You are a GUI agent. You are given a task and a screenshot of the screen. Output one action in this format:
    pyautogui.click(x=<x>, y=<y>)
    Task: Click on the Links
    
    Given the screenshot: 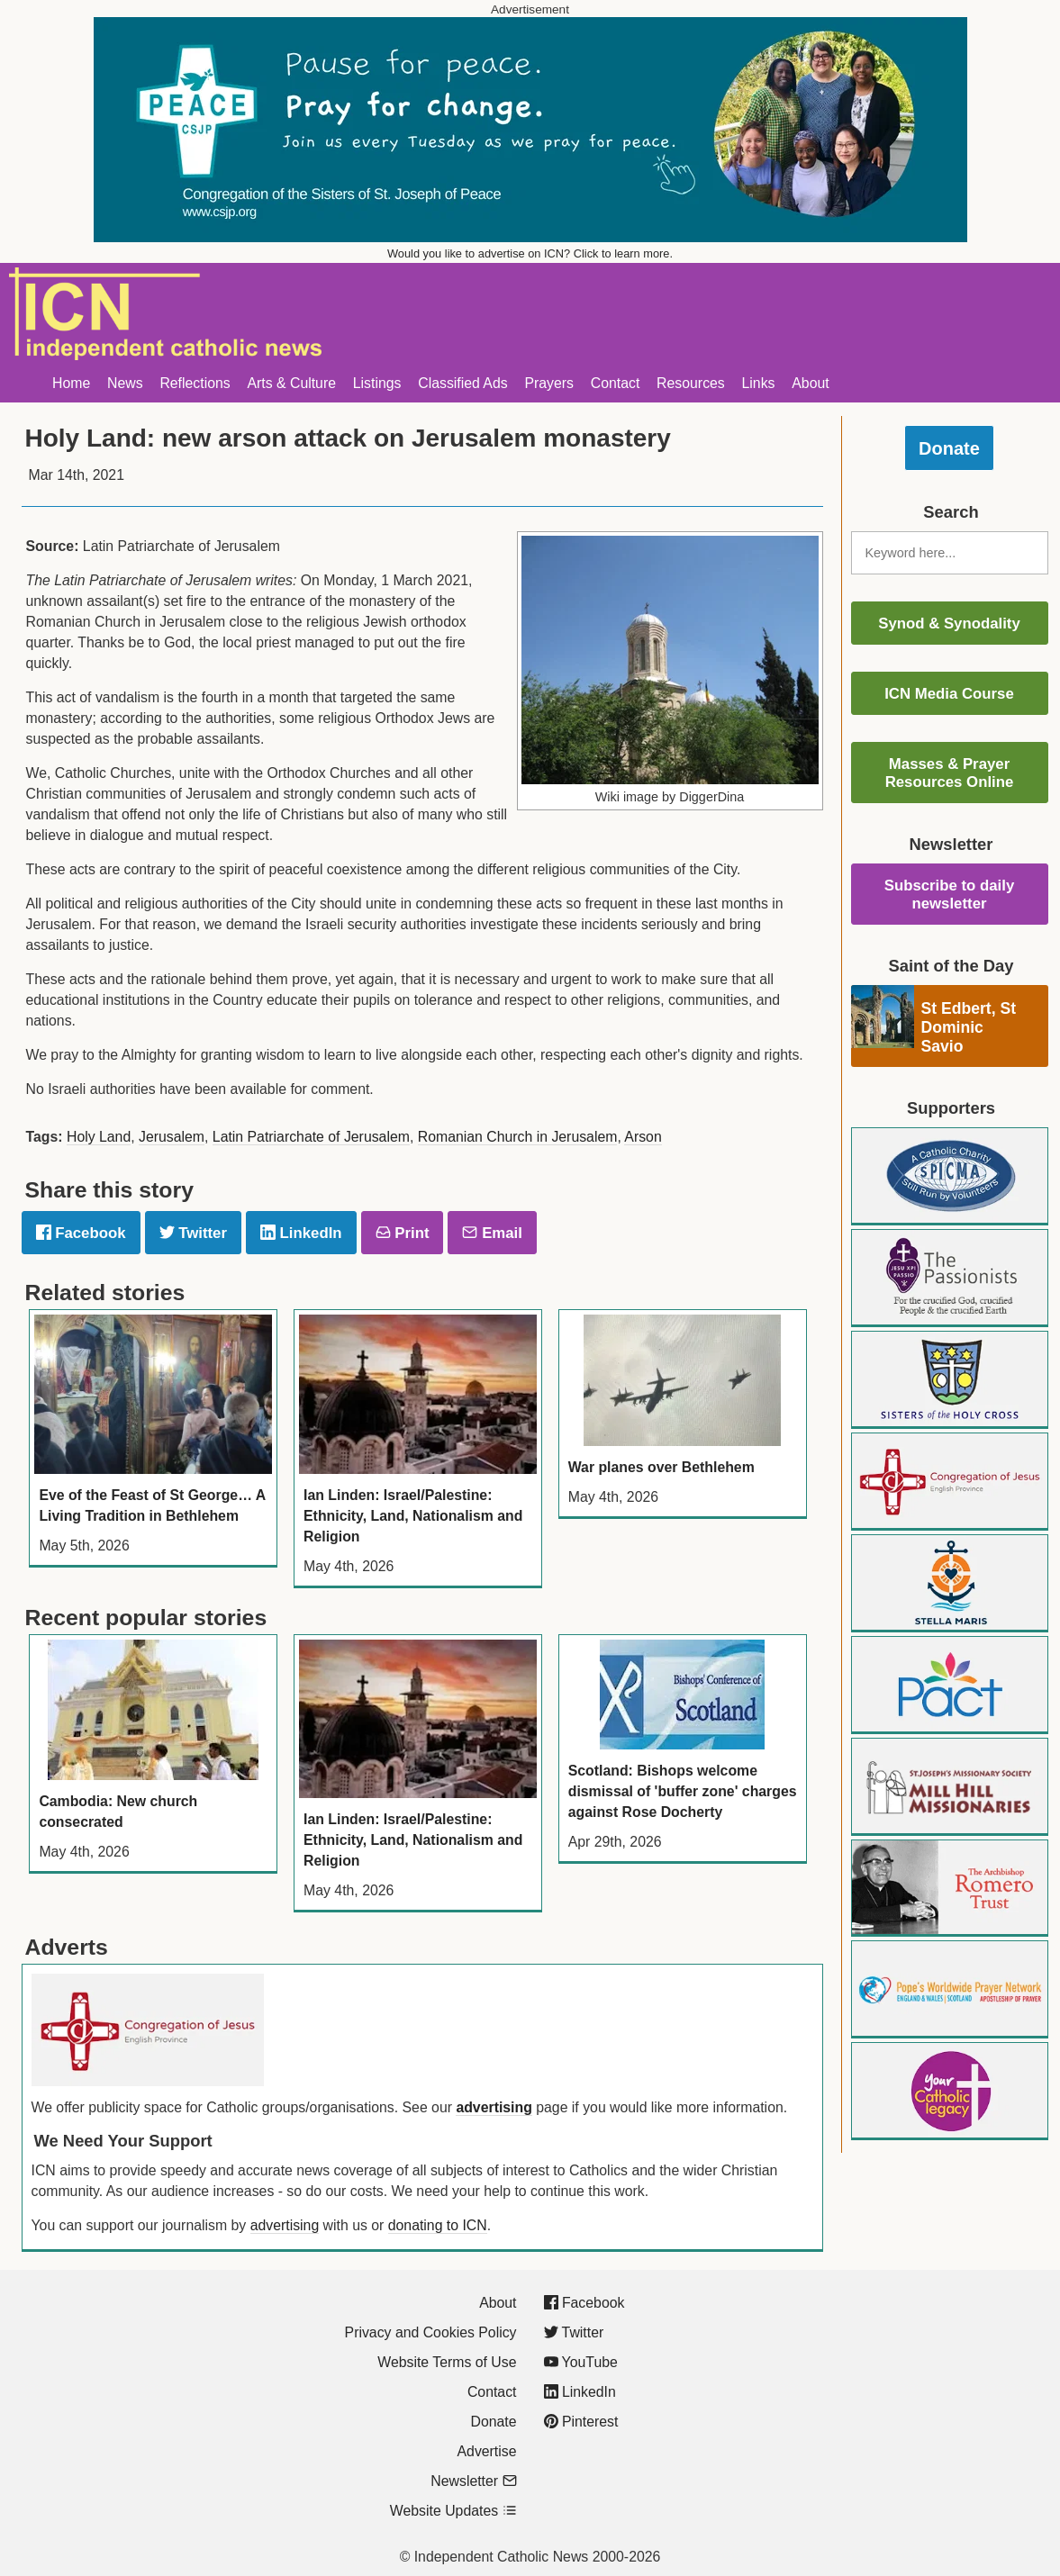 What is the action you would take?
    pyautogui.click(x=758, y=383)
    